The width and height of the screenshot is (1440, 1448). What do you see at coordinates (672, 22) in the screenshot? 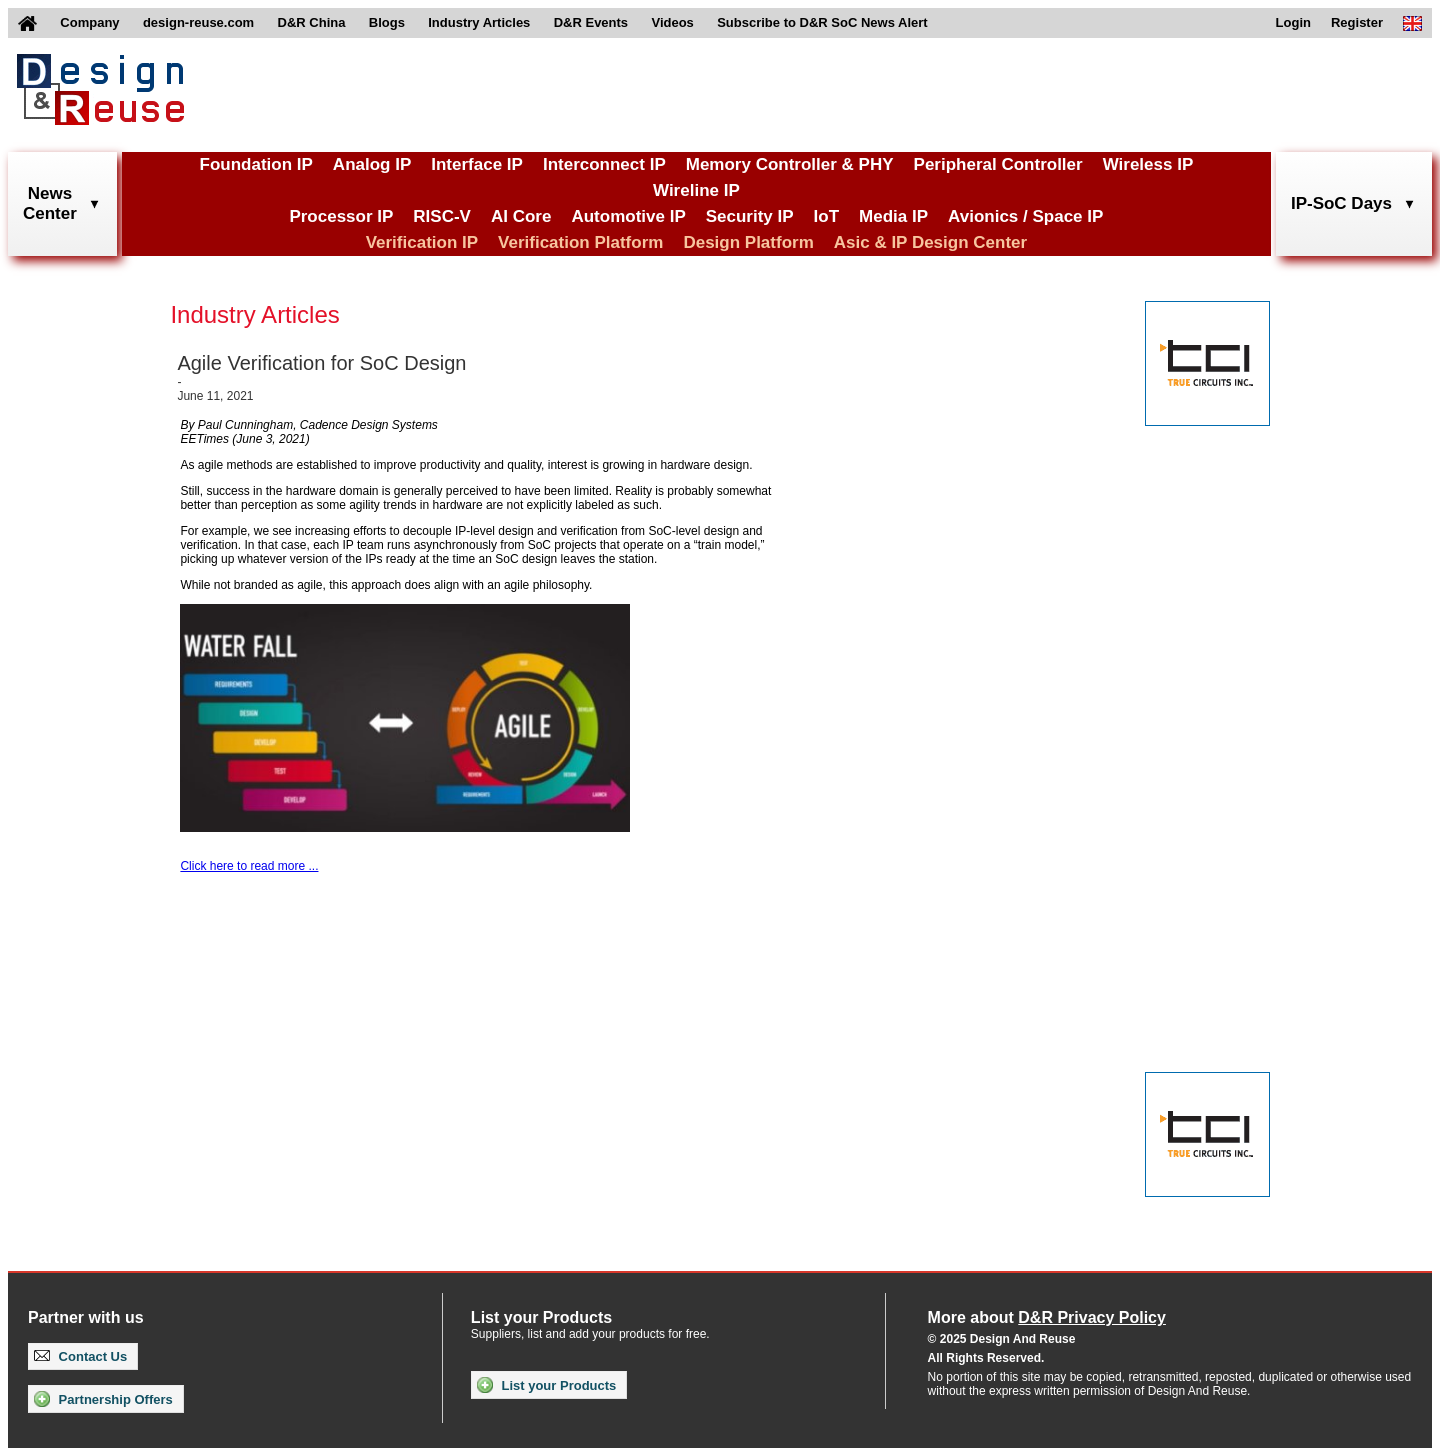
I see `Videos` at bounding box center [672, 22].